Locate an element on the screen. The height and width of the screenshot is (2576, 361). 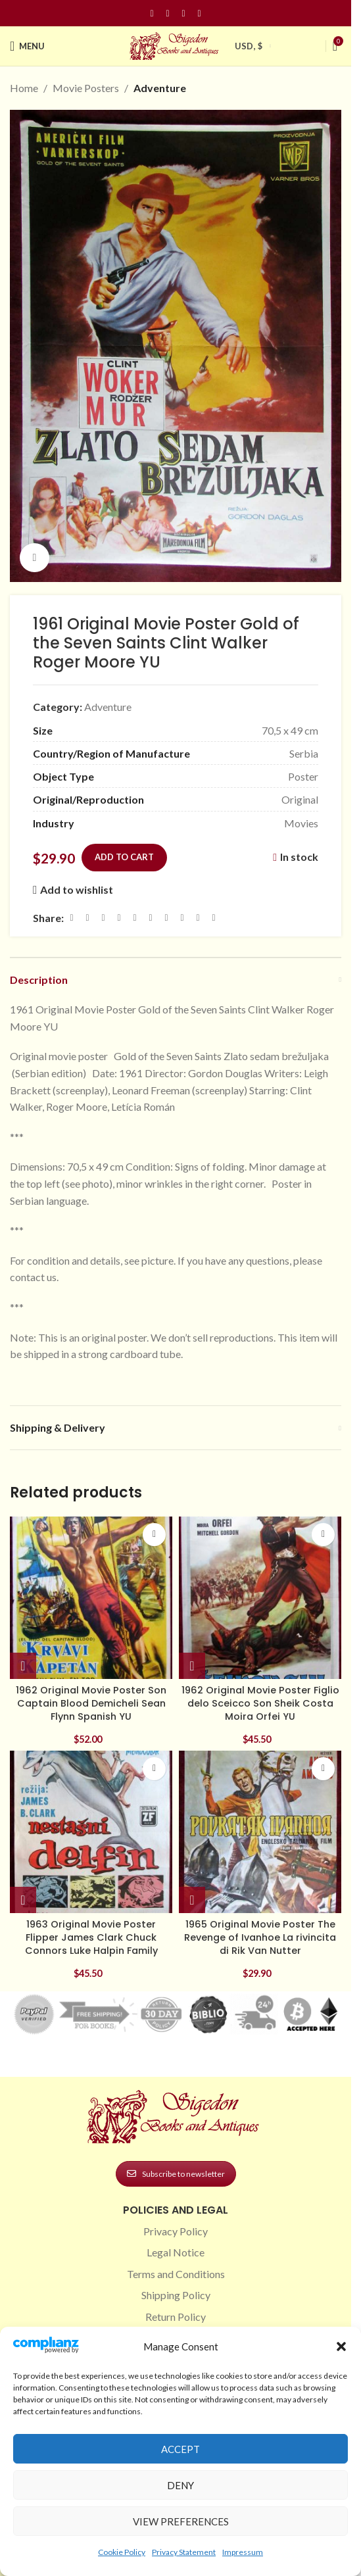
USD, $ is located at coordinates (248, 46).